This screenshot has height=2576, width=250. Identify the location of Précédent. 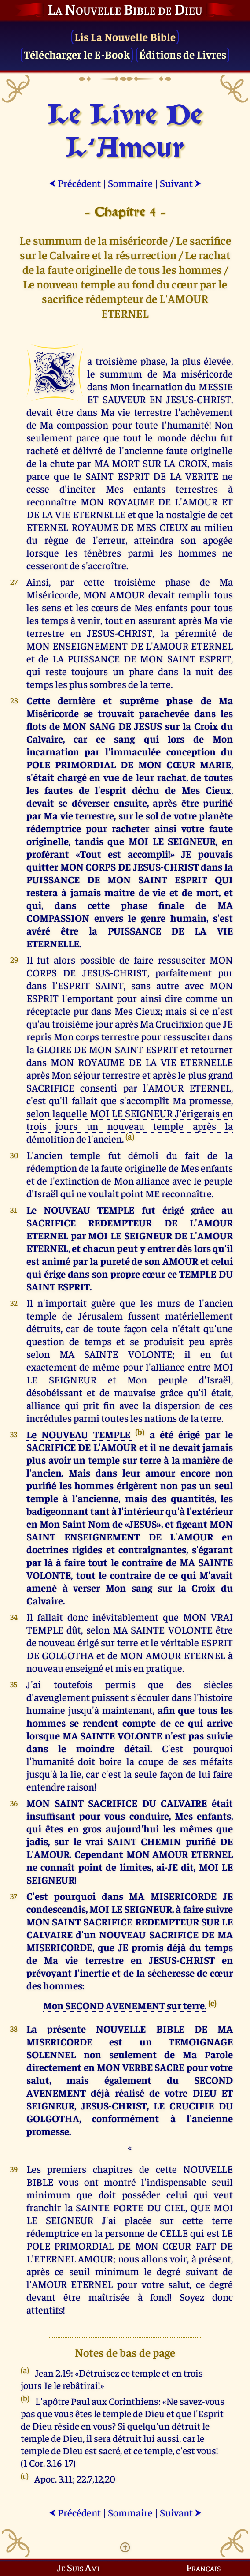
(75, 182).